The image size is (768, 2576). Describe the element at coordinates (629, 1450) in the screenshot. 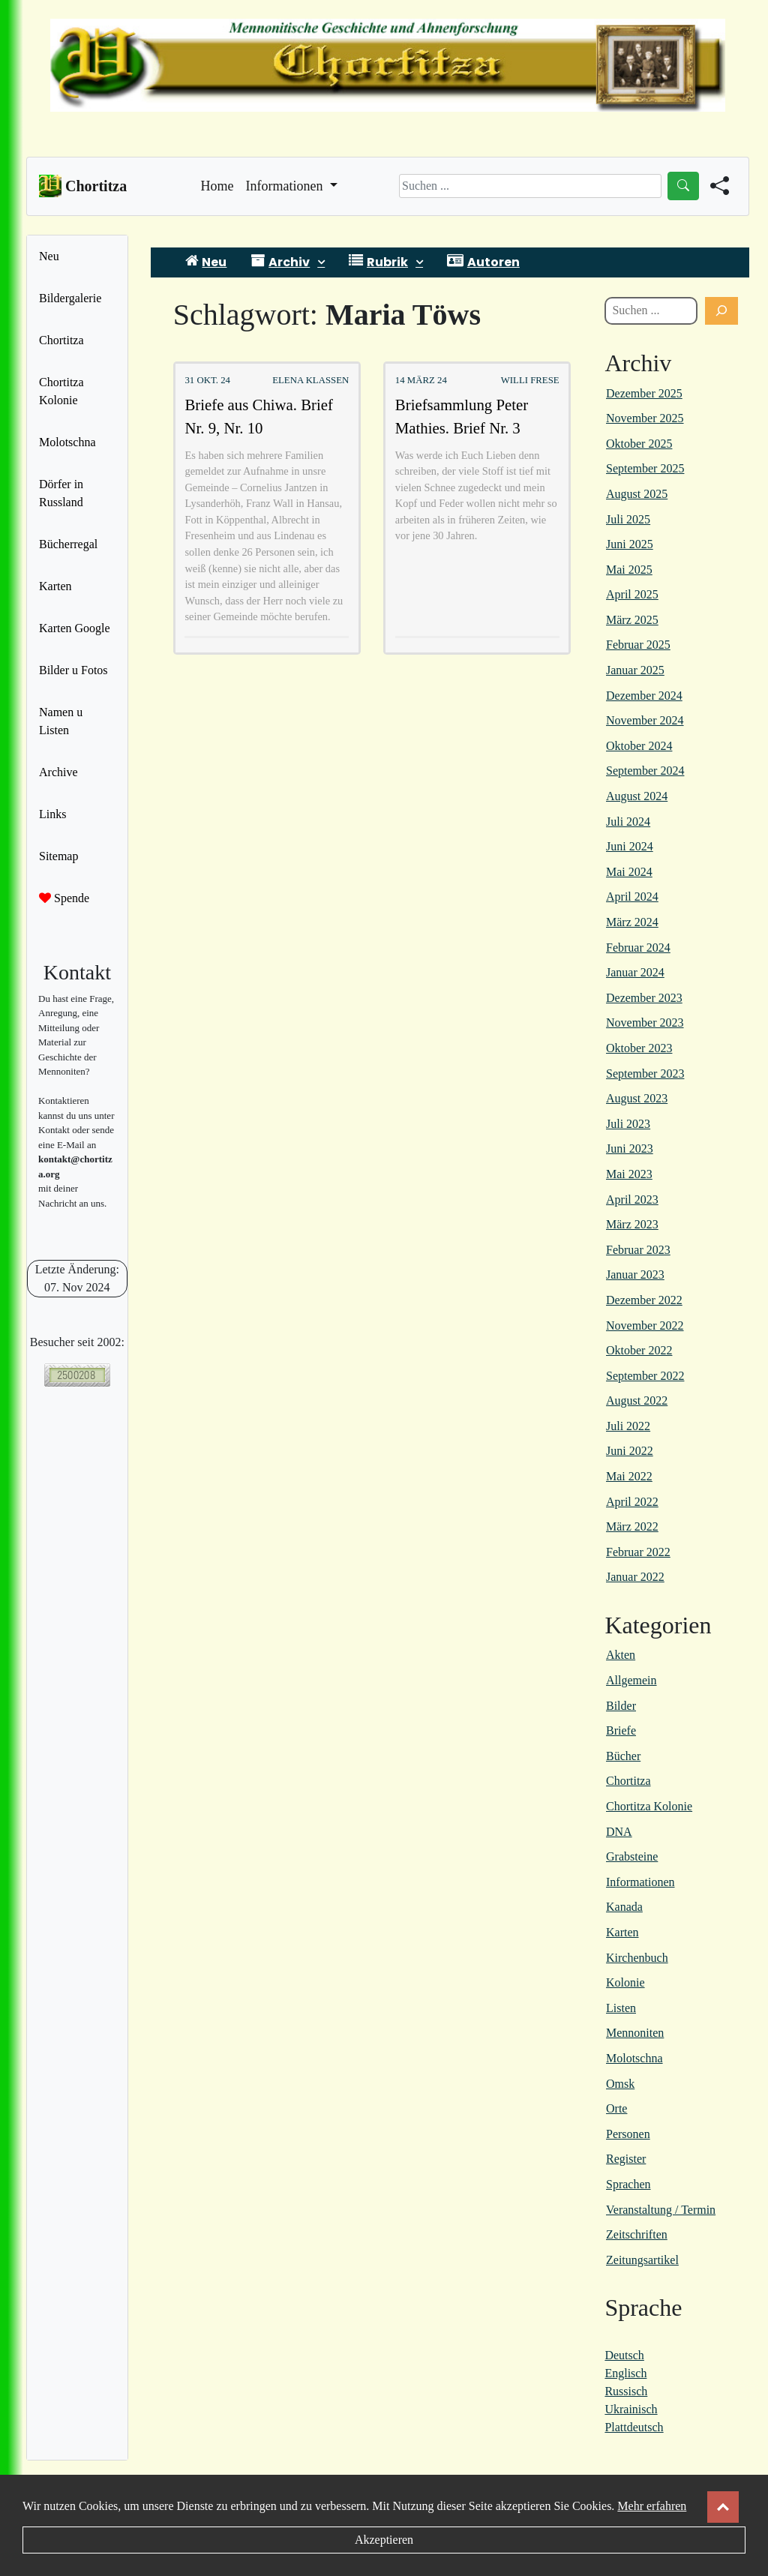

I see `Juni 2022` at that location.